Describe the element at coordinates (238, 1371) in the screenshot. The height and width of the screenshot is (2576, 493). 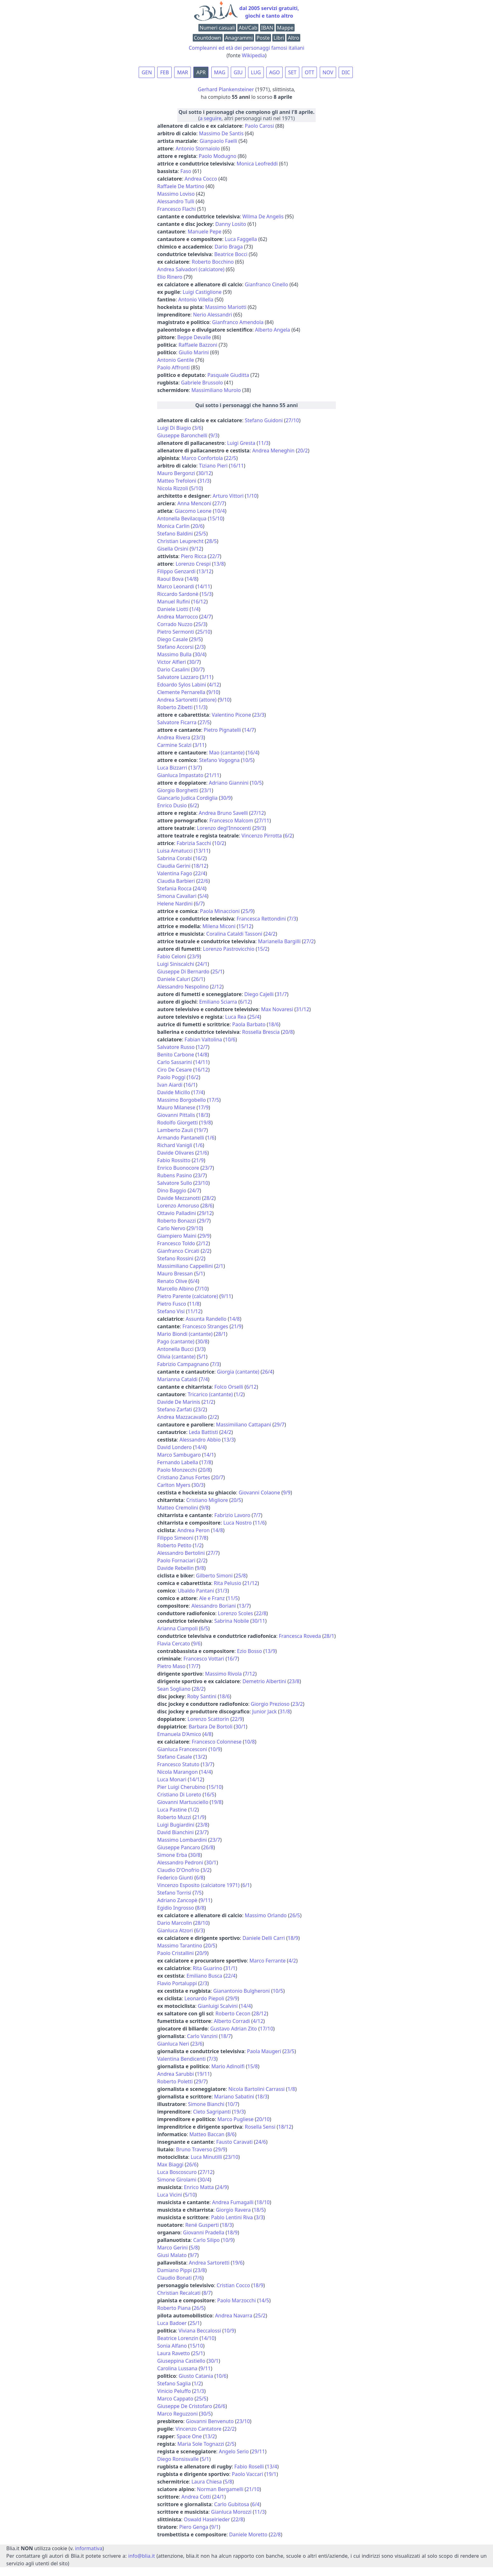
I see `Giorgia (cantante)` at that location.